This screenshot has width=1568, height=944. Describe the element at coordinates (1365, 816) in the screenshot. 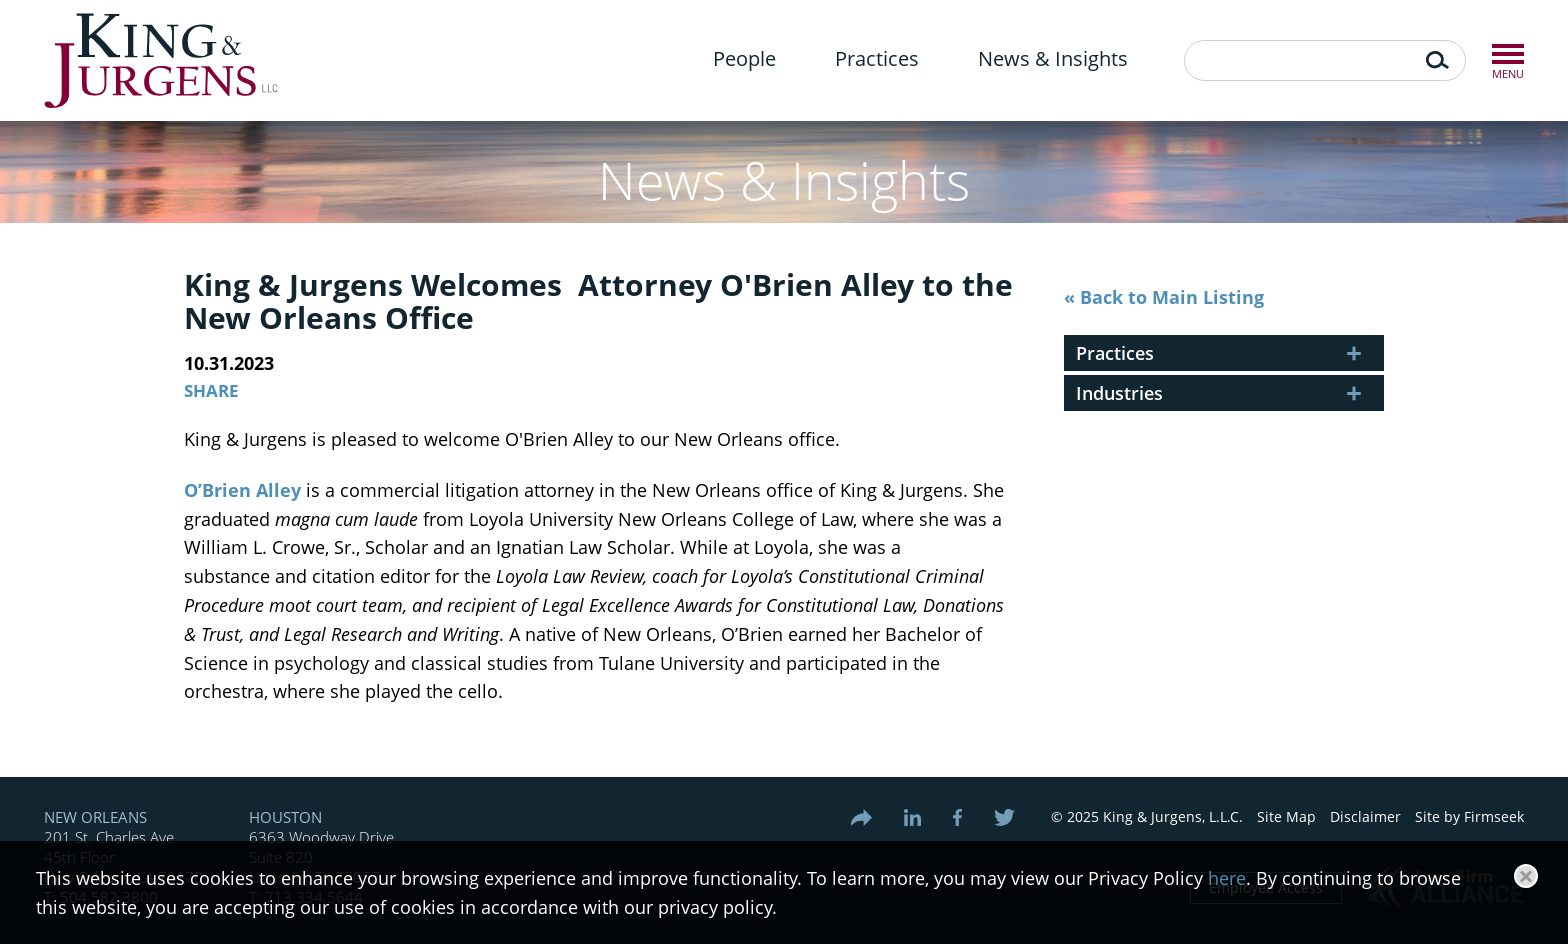

I see `Disclaimer` at that location.